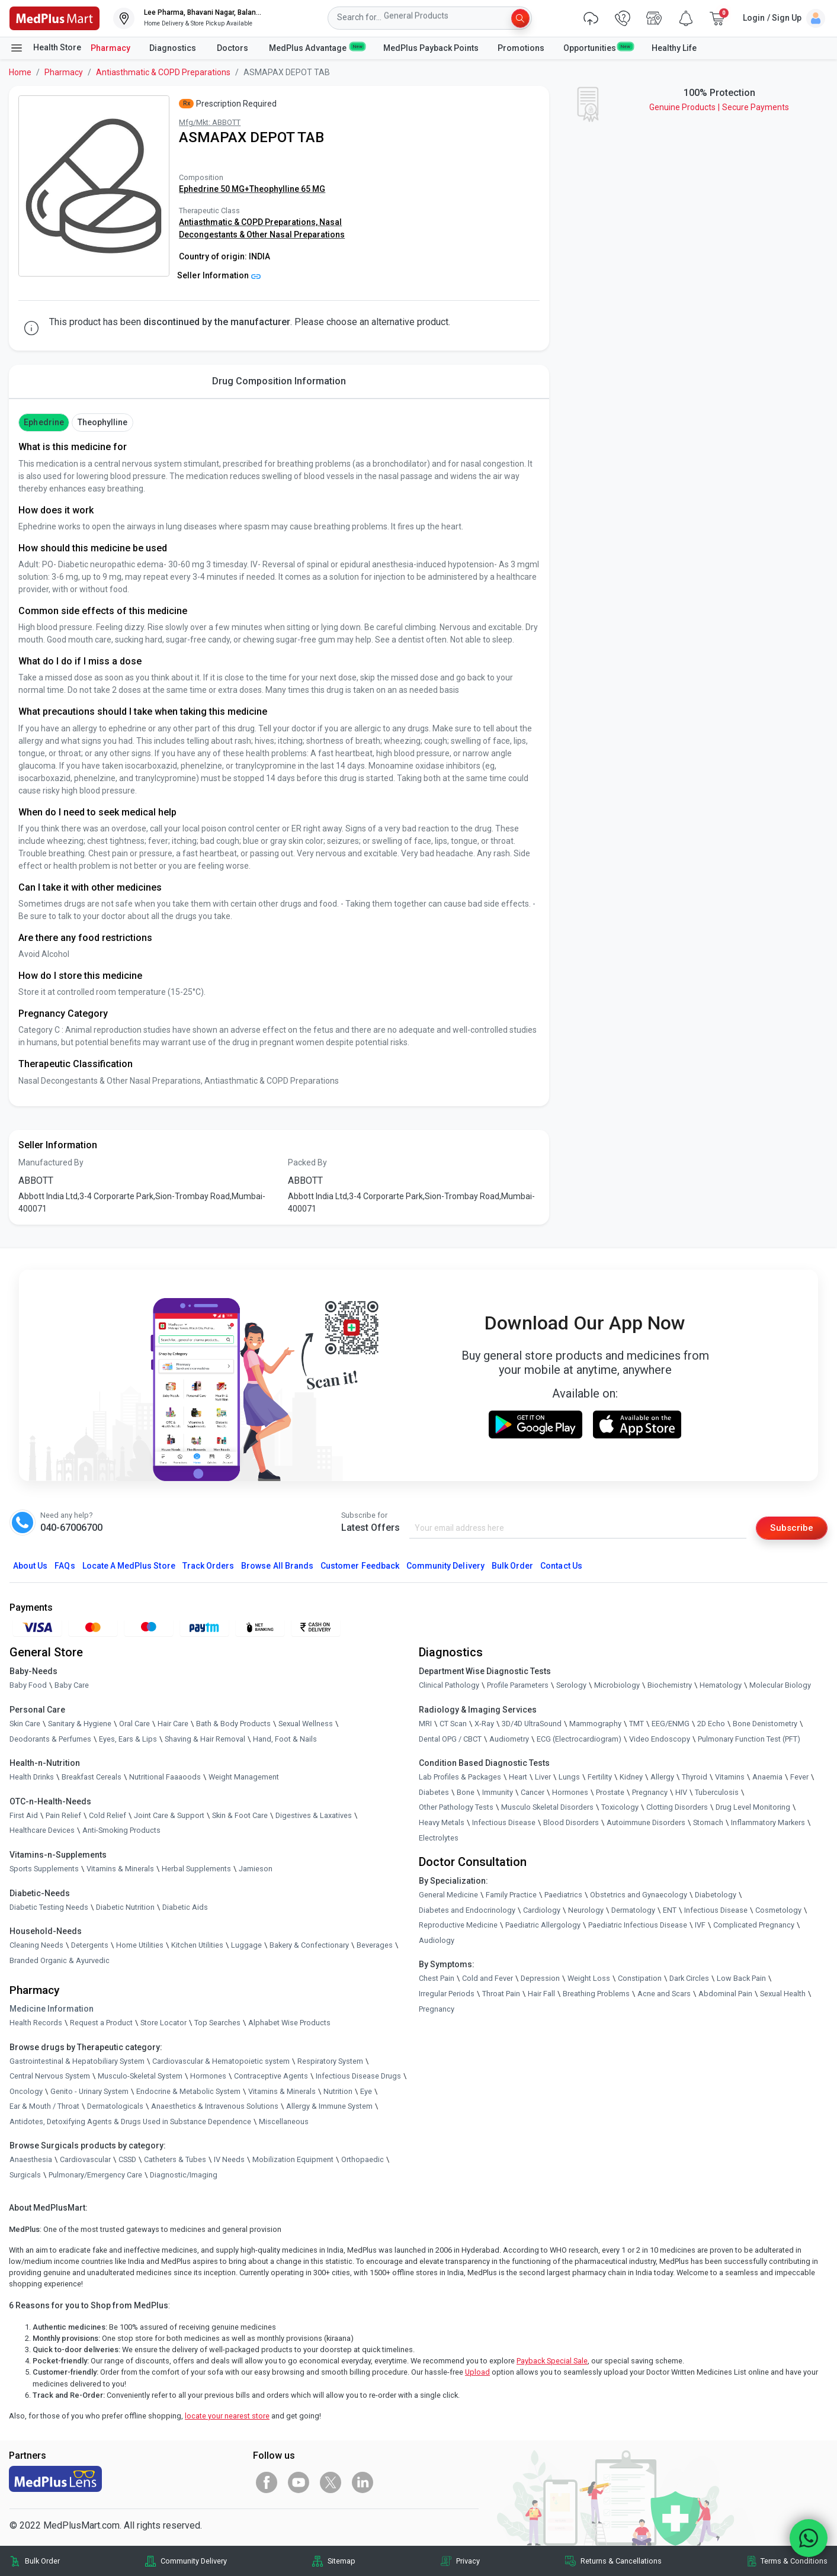  Describe the element at coordinates (456, 1807) in the screenshot. I see `Other Pathology Tests` at that location.